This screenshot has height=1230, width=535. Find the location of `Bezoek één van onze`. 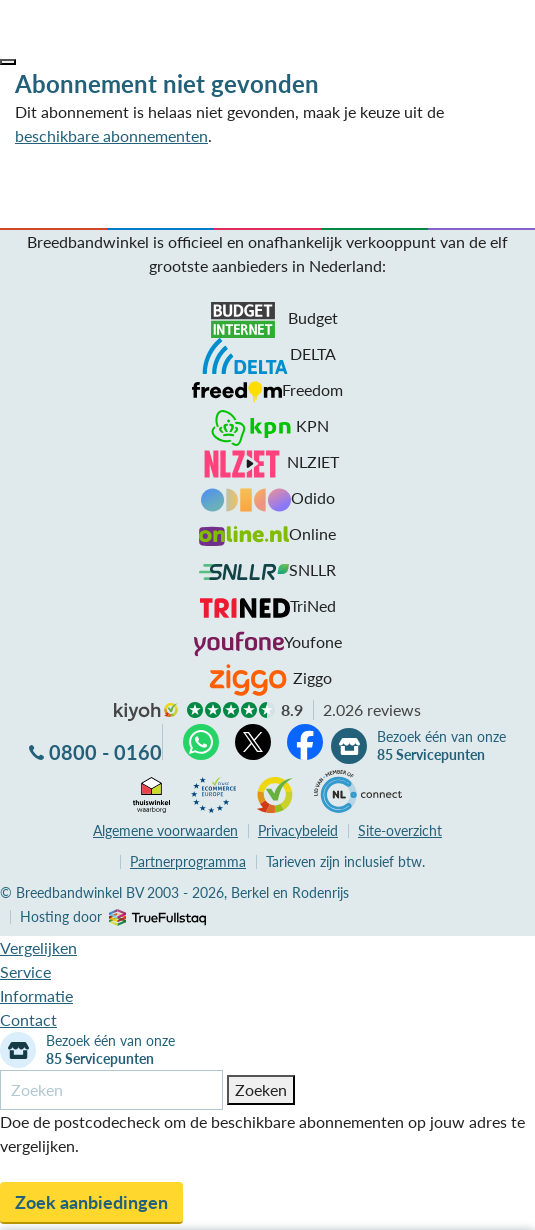

Bezoek één van onze is located at coordinates (441, 746).